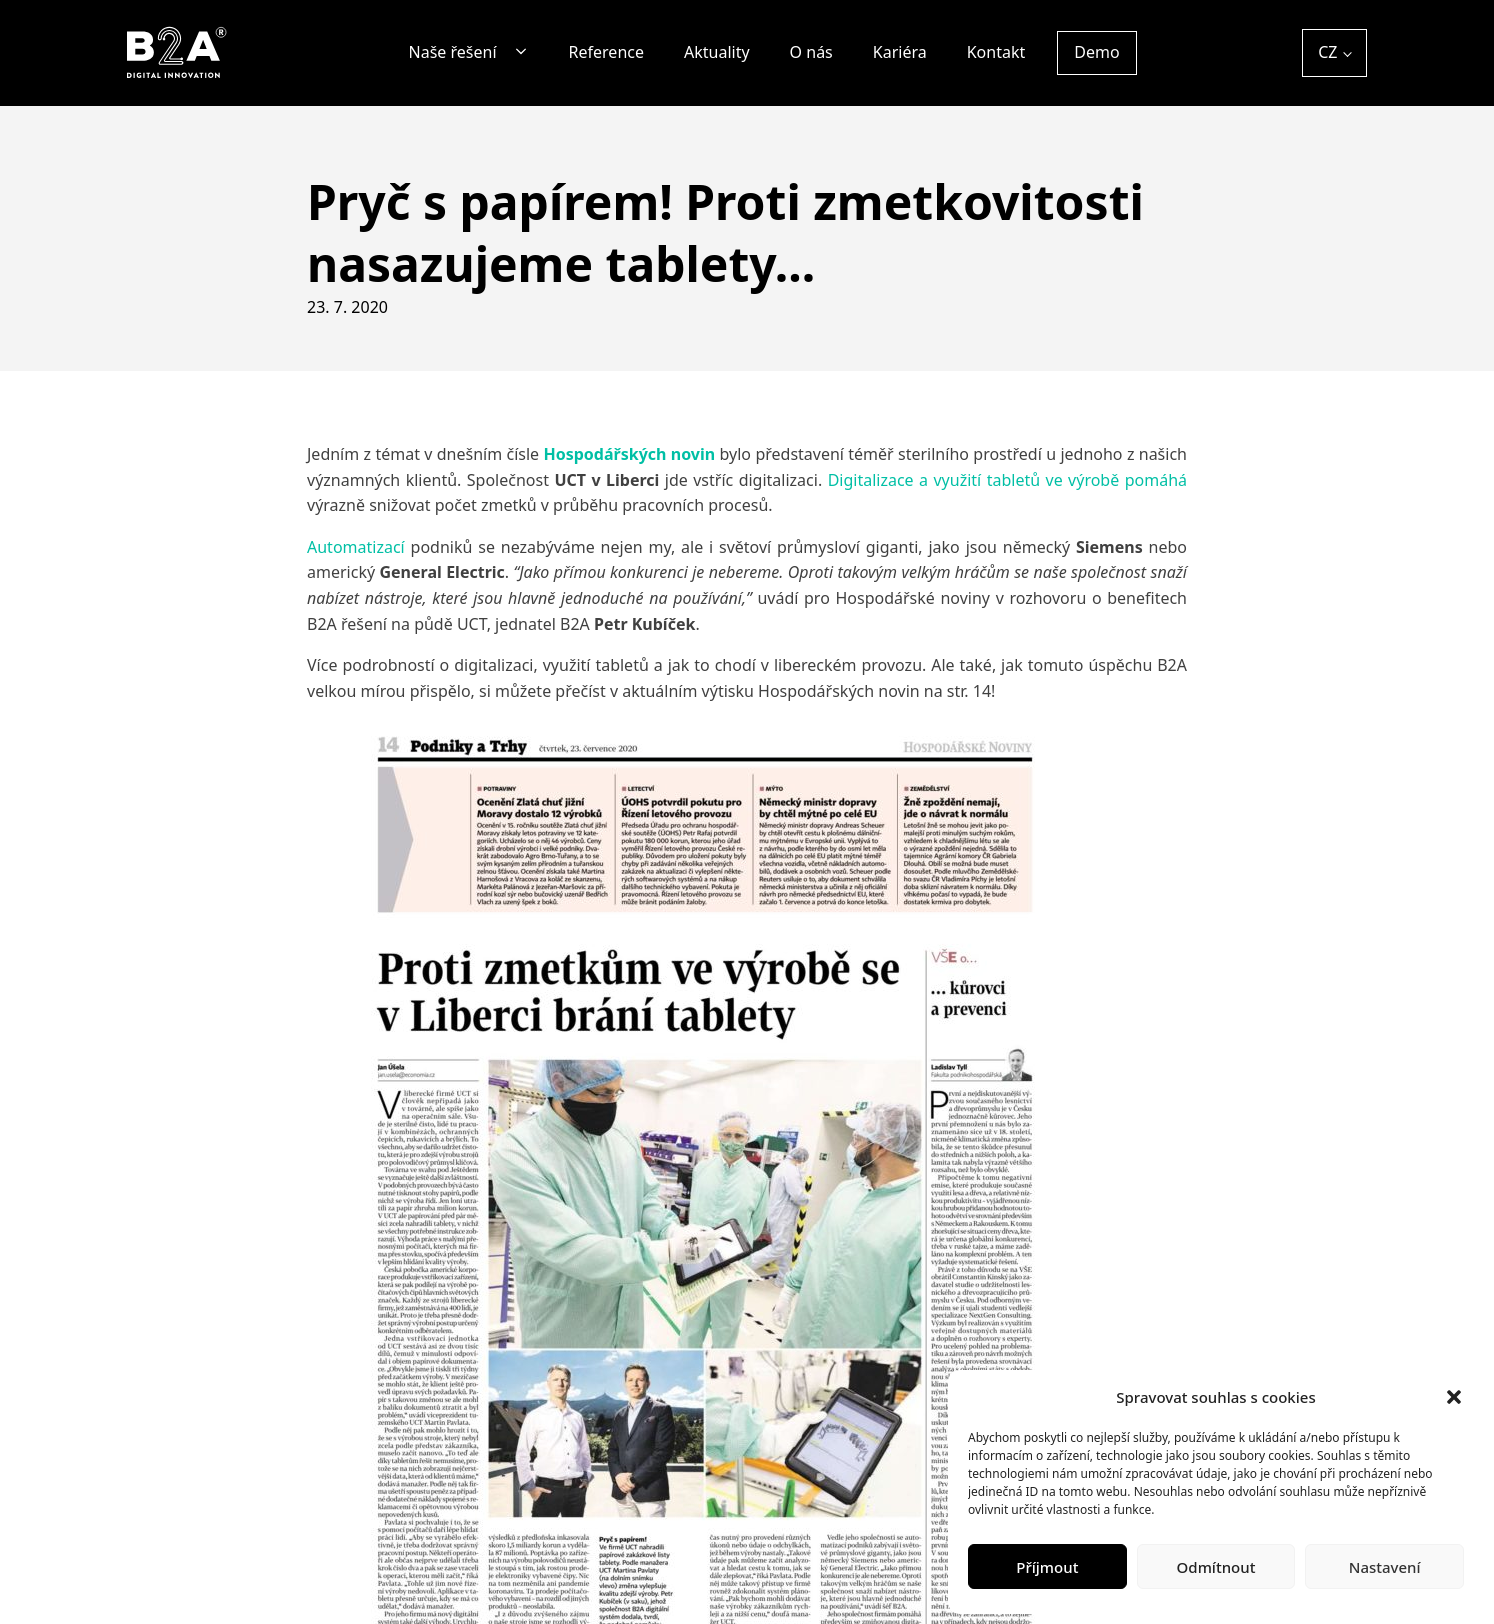 Image resolution: width=1494 pixels, height=1624 pixels. Describe the element at coordinates (1216, 1567) in the screenshot. I see `Odmítnout` at that location.